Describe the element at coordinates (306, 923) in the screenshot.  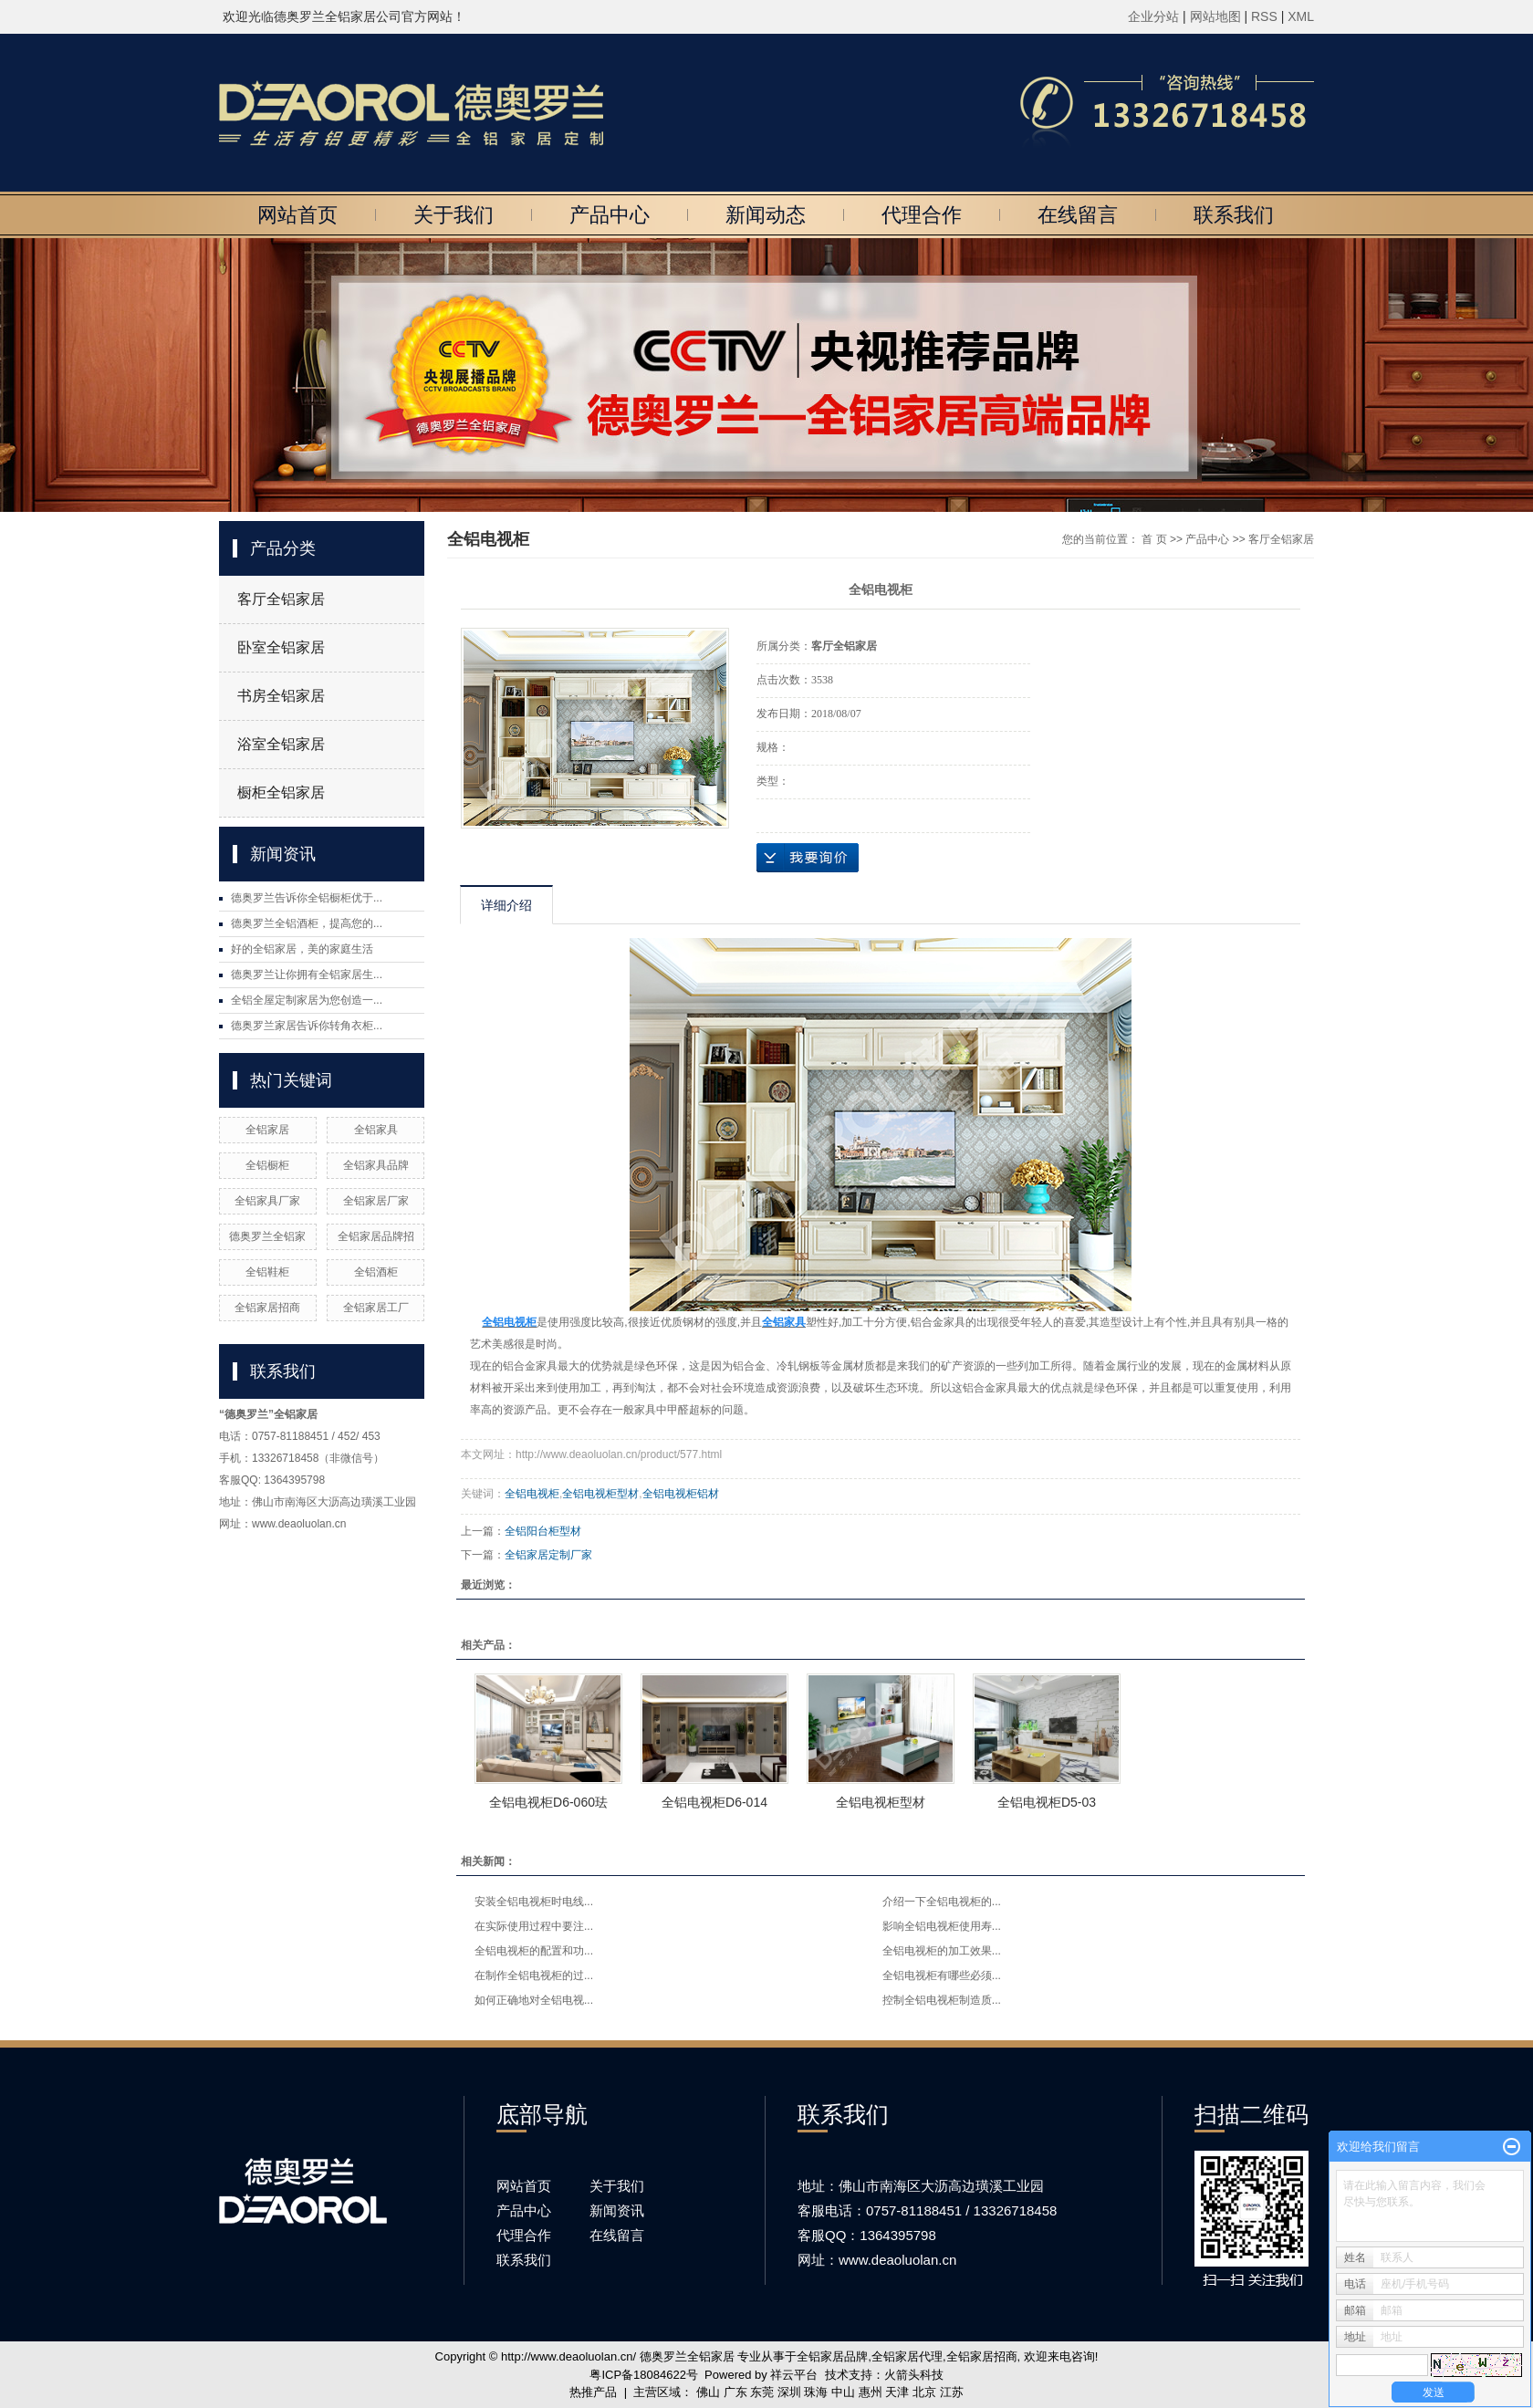
I see `德奥罗兰全铝酒柜，提高您的...` at that location.